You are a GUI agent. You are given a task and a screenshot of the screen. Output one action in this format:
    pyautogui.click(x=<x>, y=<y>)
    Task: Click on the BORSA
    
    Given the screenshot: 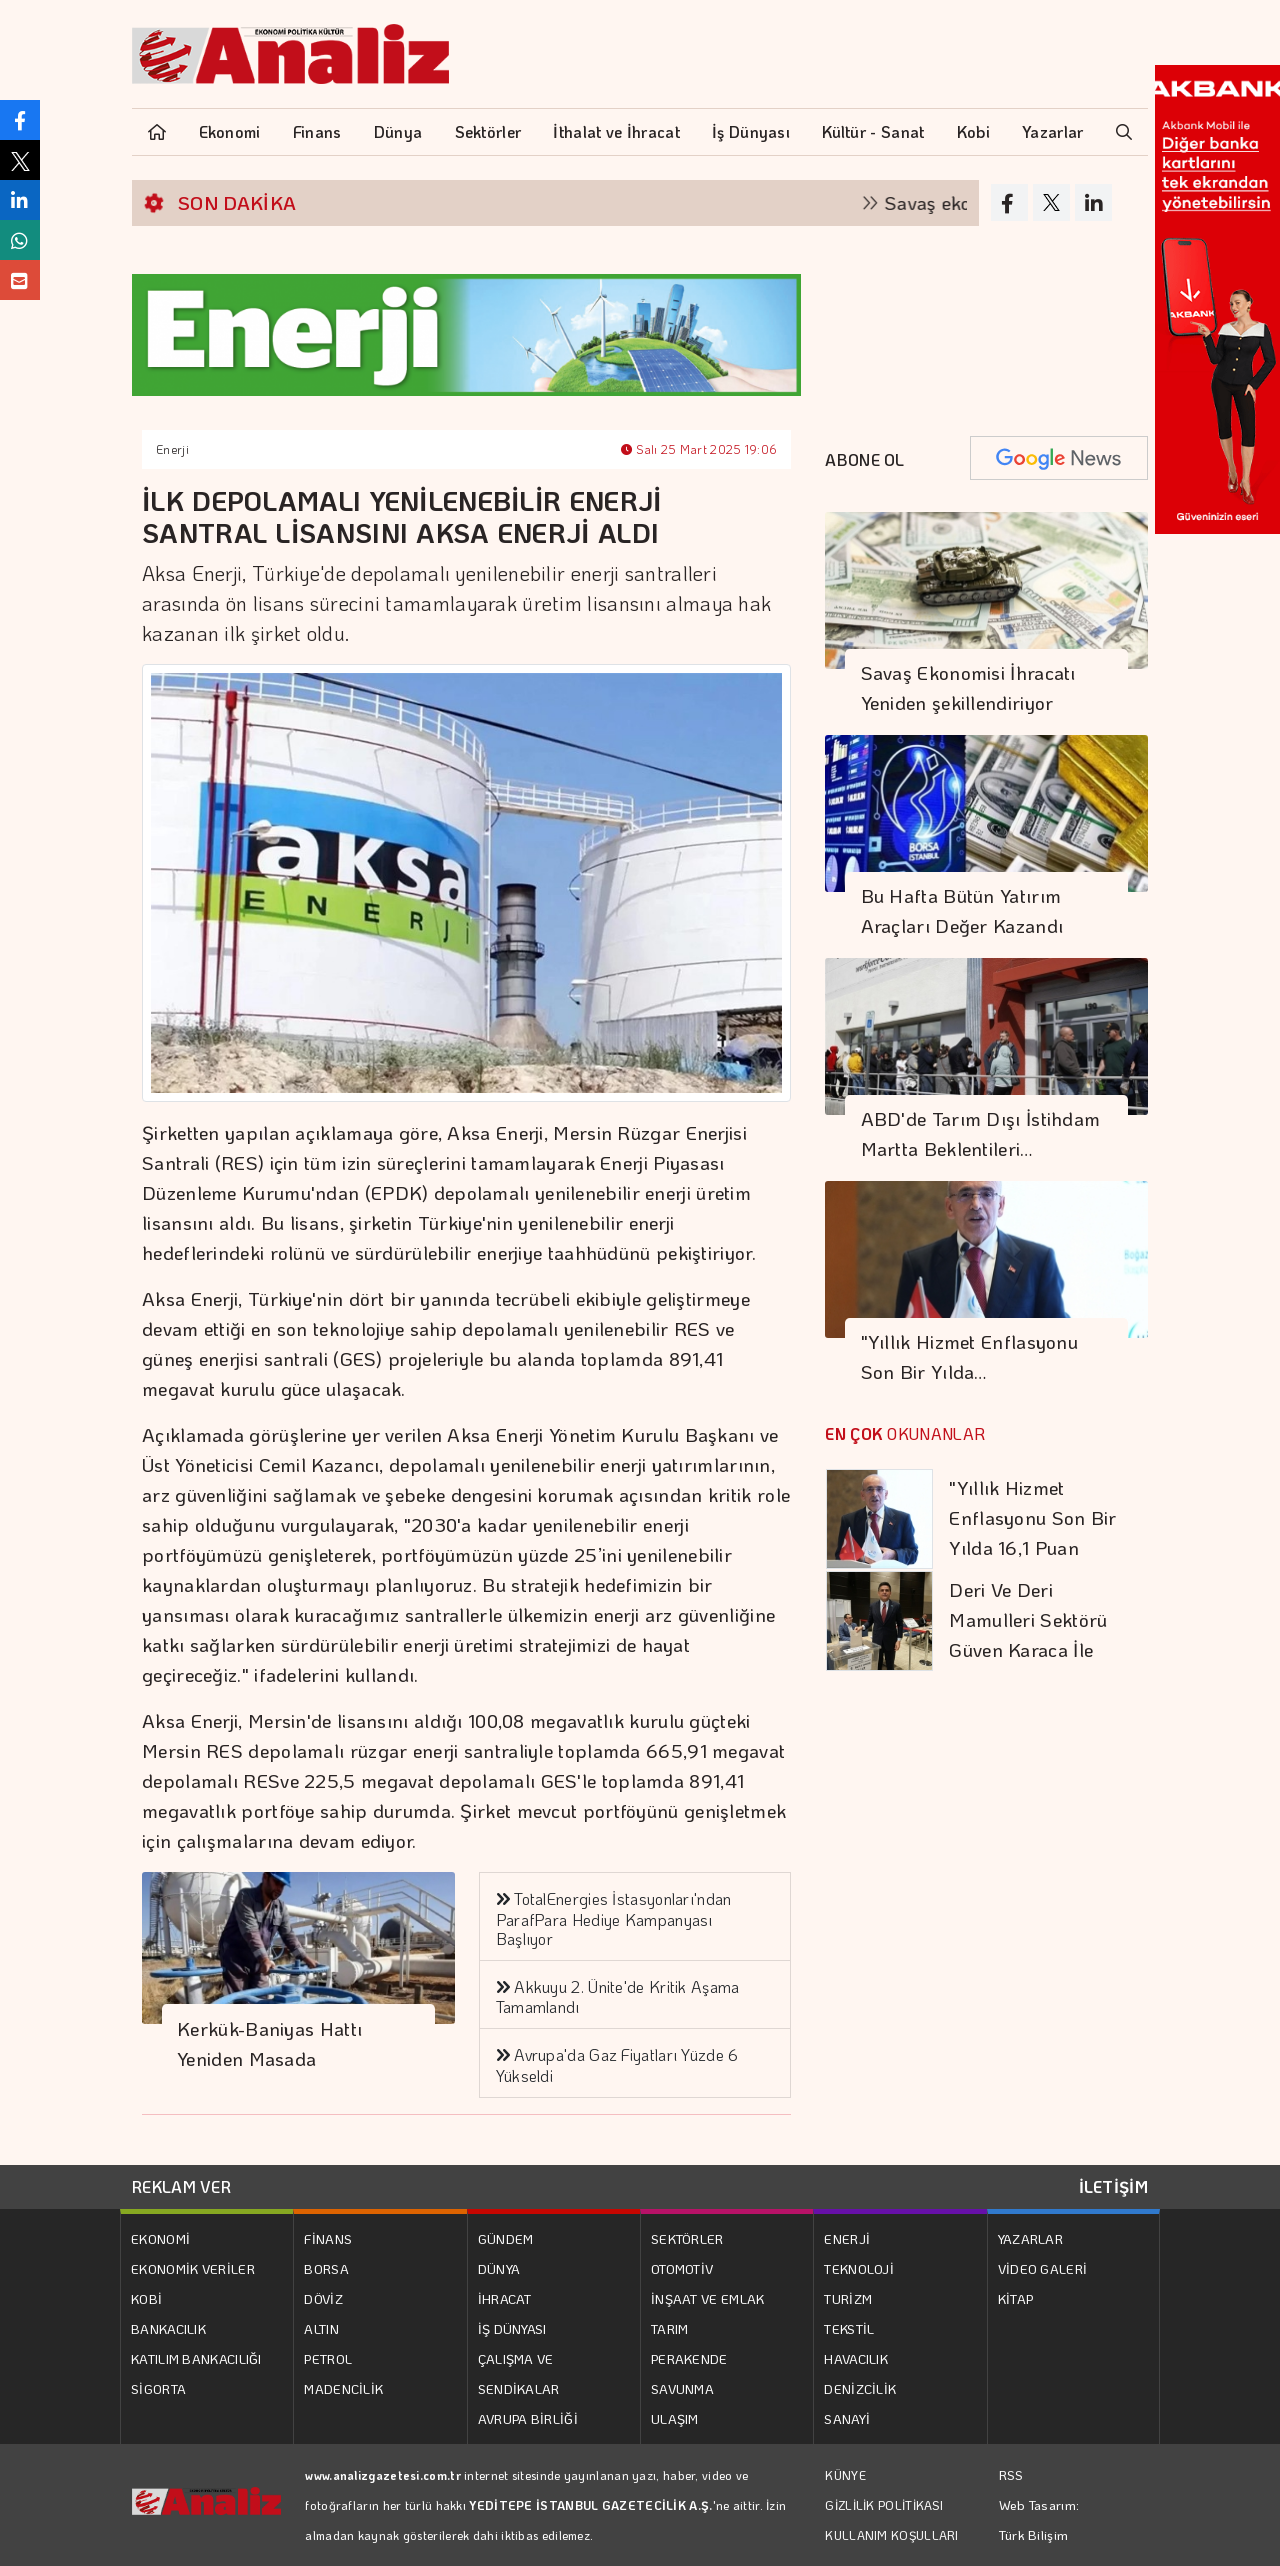 What is the action you would take?
    pyautogui.click(x=326, y=2268)
    